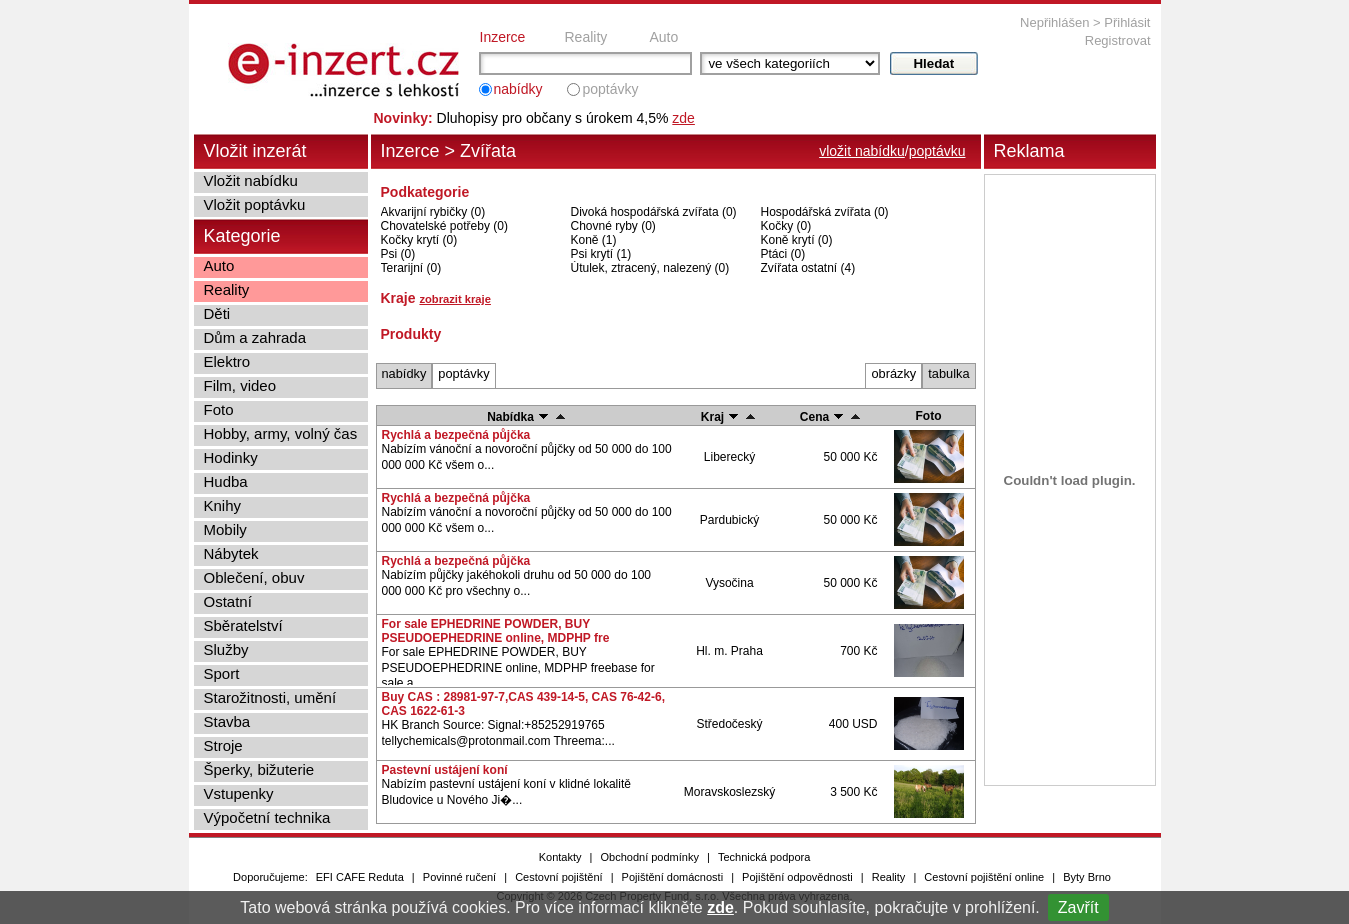 The height and width of the screenshot is (924, 1349). What do you see at coordinates (1078, 907) in the screenshot?
I see `Zavřít` at bounding box center [1078, 907].